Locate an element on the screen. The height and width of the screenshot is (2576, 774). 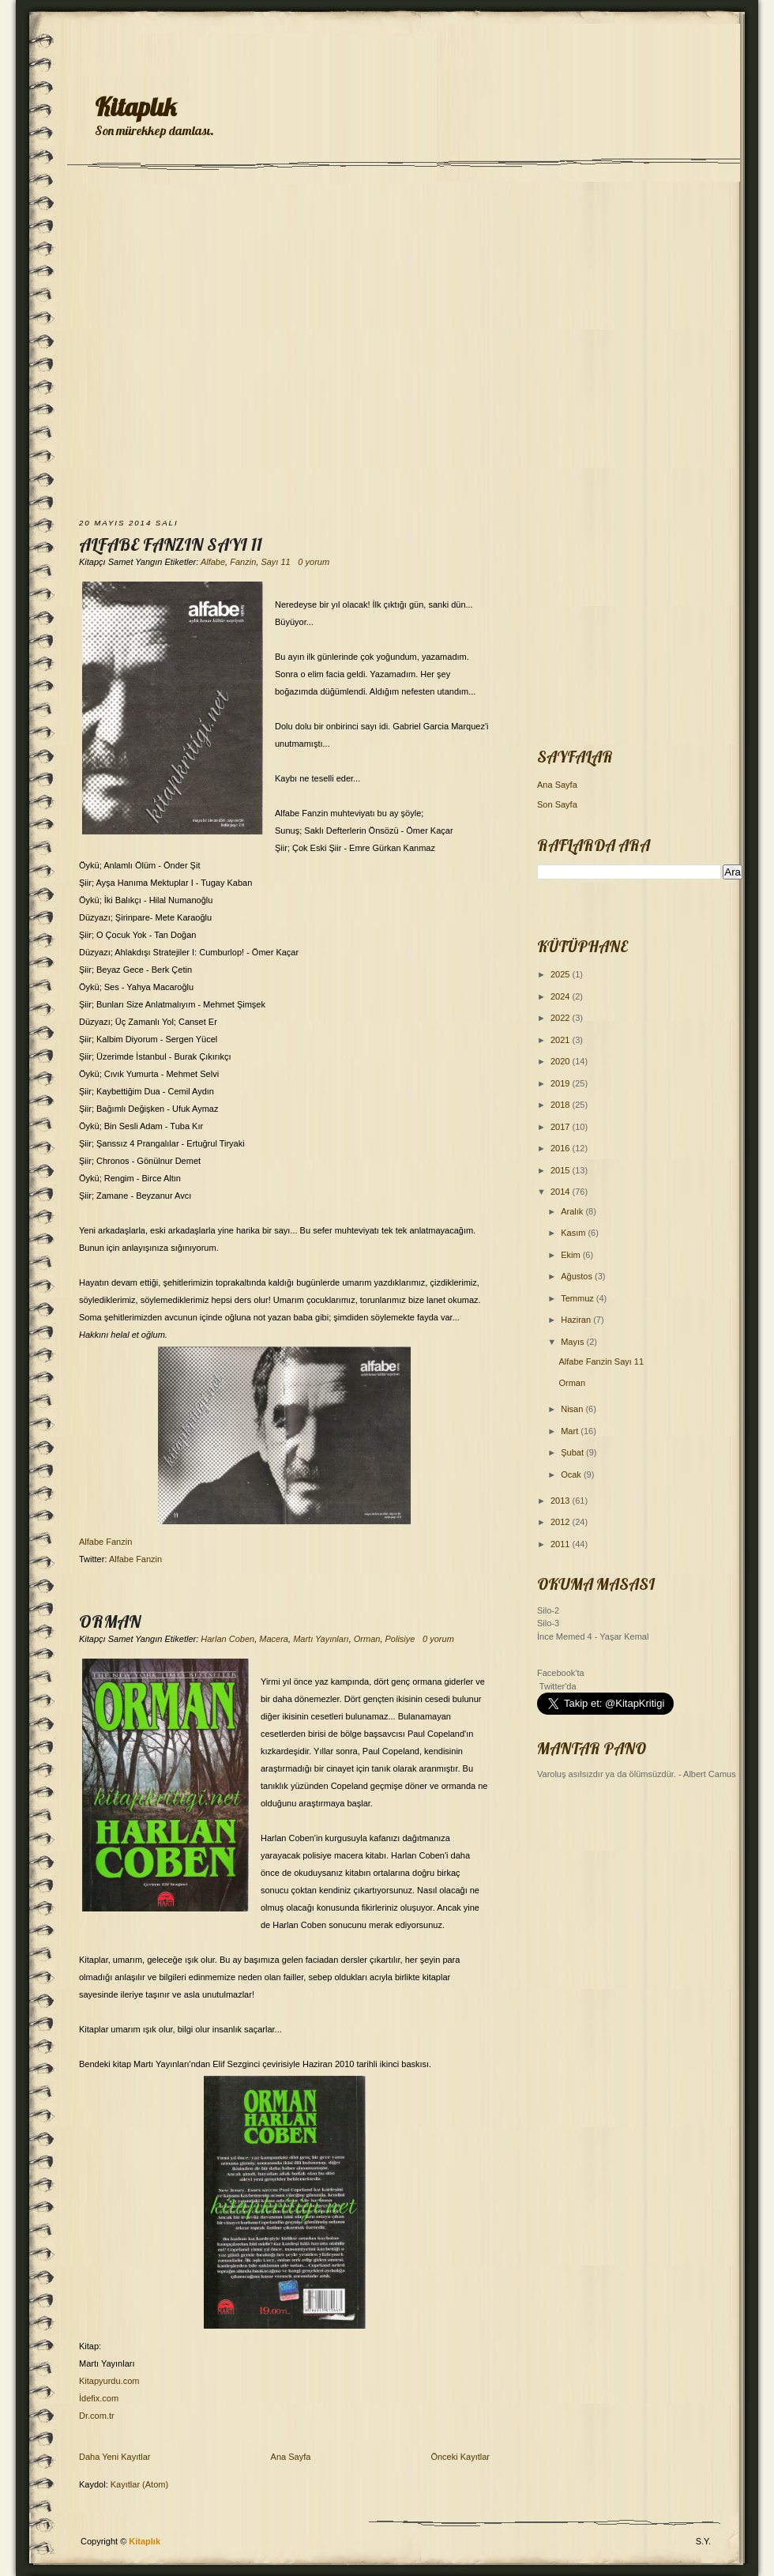
2011 is located at coordinates (561, 1544).